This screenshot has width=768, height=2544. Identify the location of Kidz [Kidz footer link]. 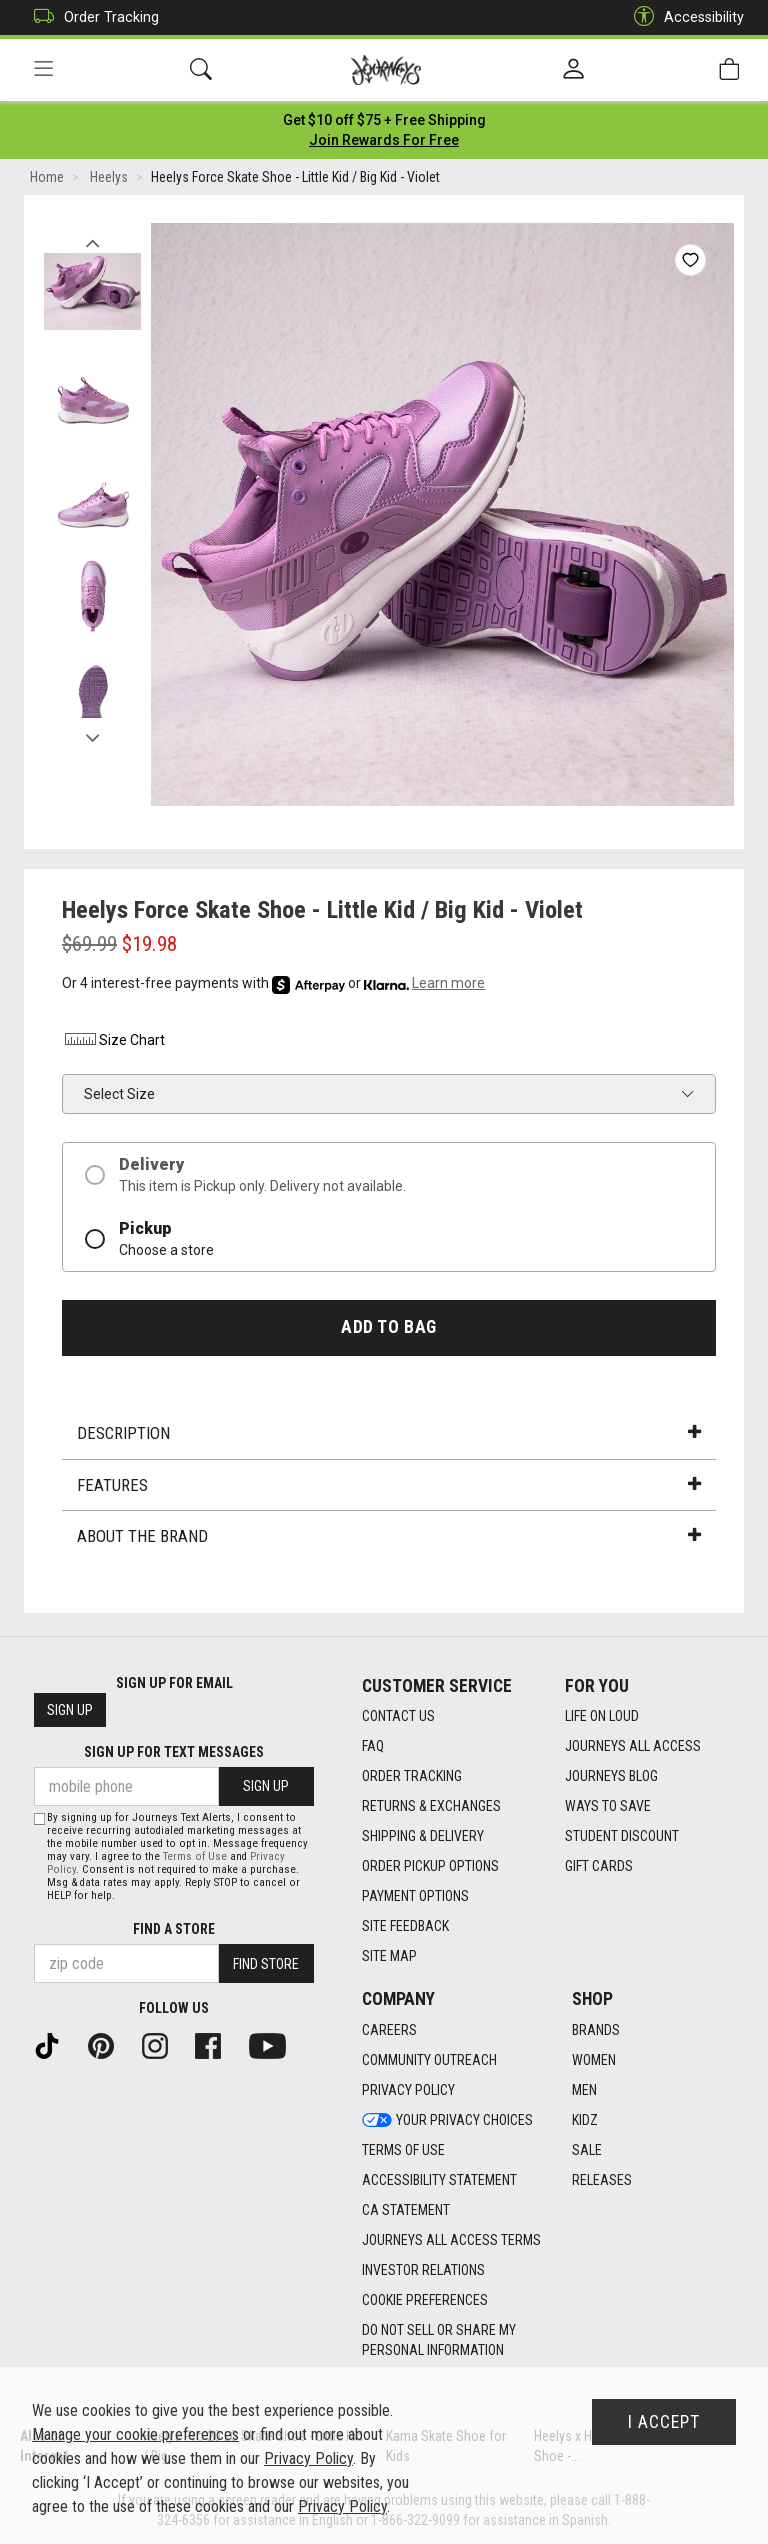
(585, 2120).